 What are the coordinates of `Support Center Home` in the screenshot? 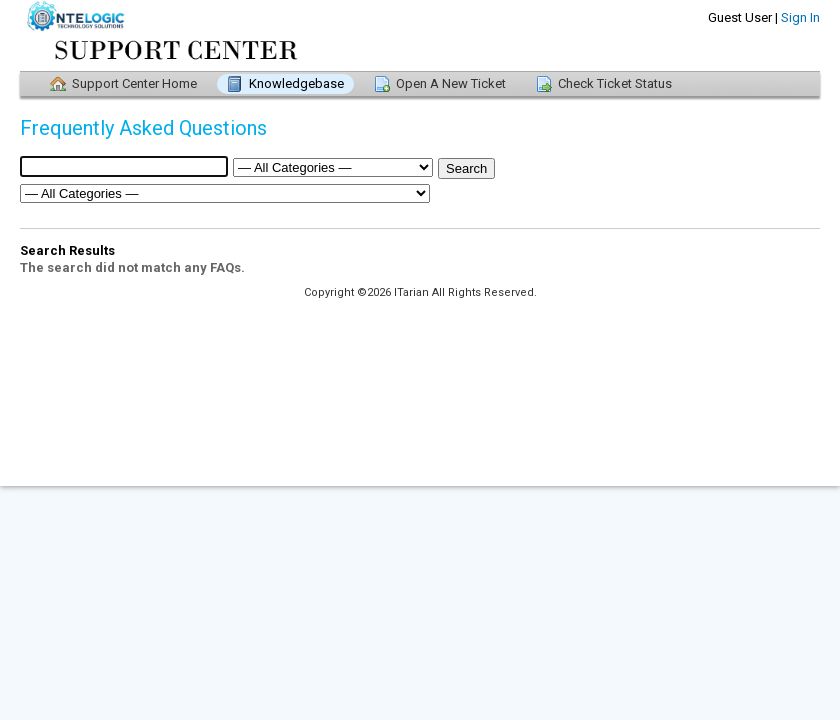 It's located at (134, 83).